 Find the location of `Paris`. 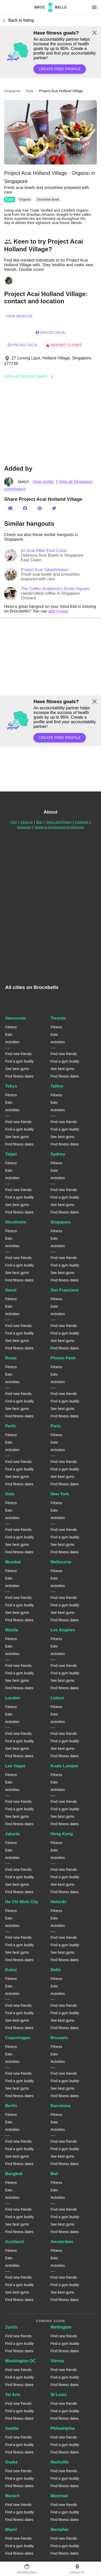

Paris is located at coordinates (55, 1426).